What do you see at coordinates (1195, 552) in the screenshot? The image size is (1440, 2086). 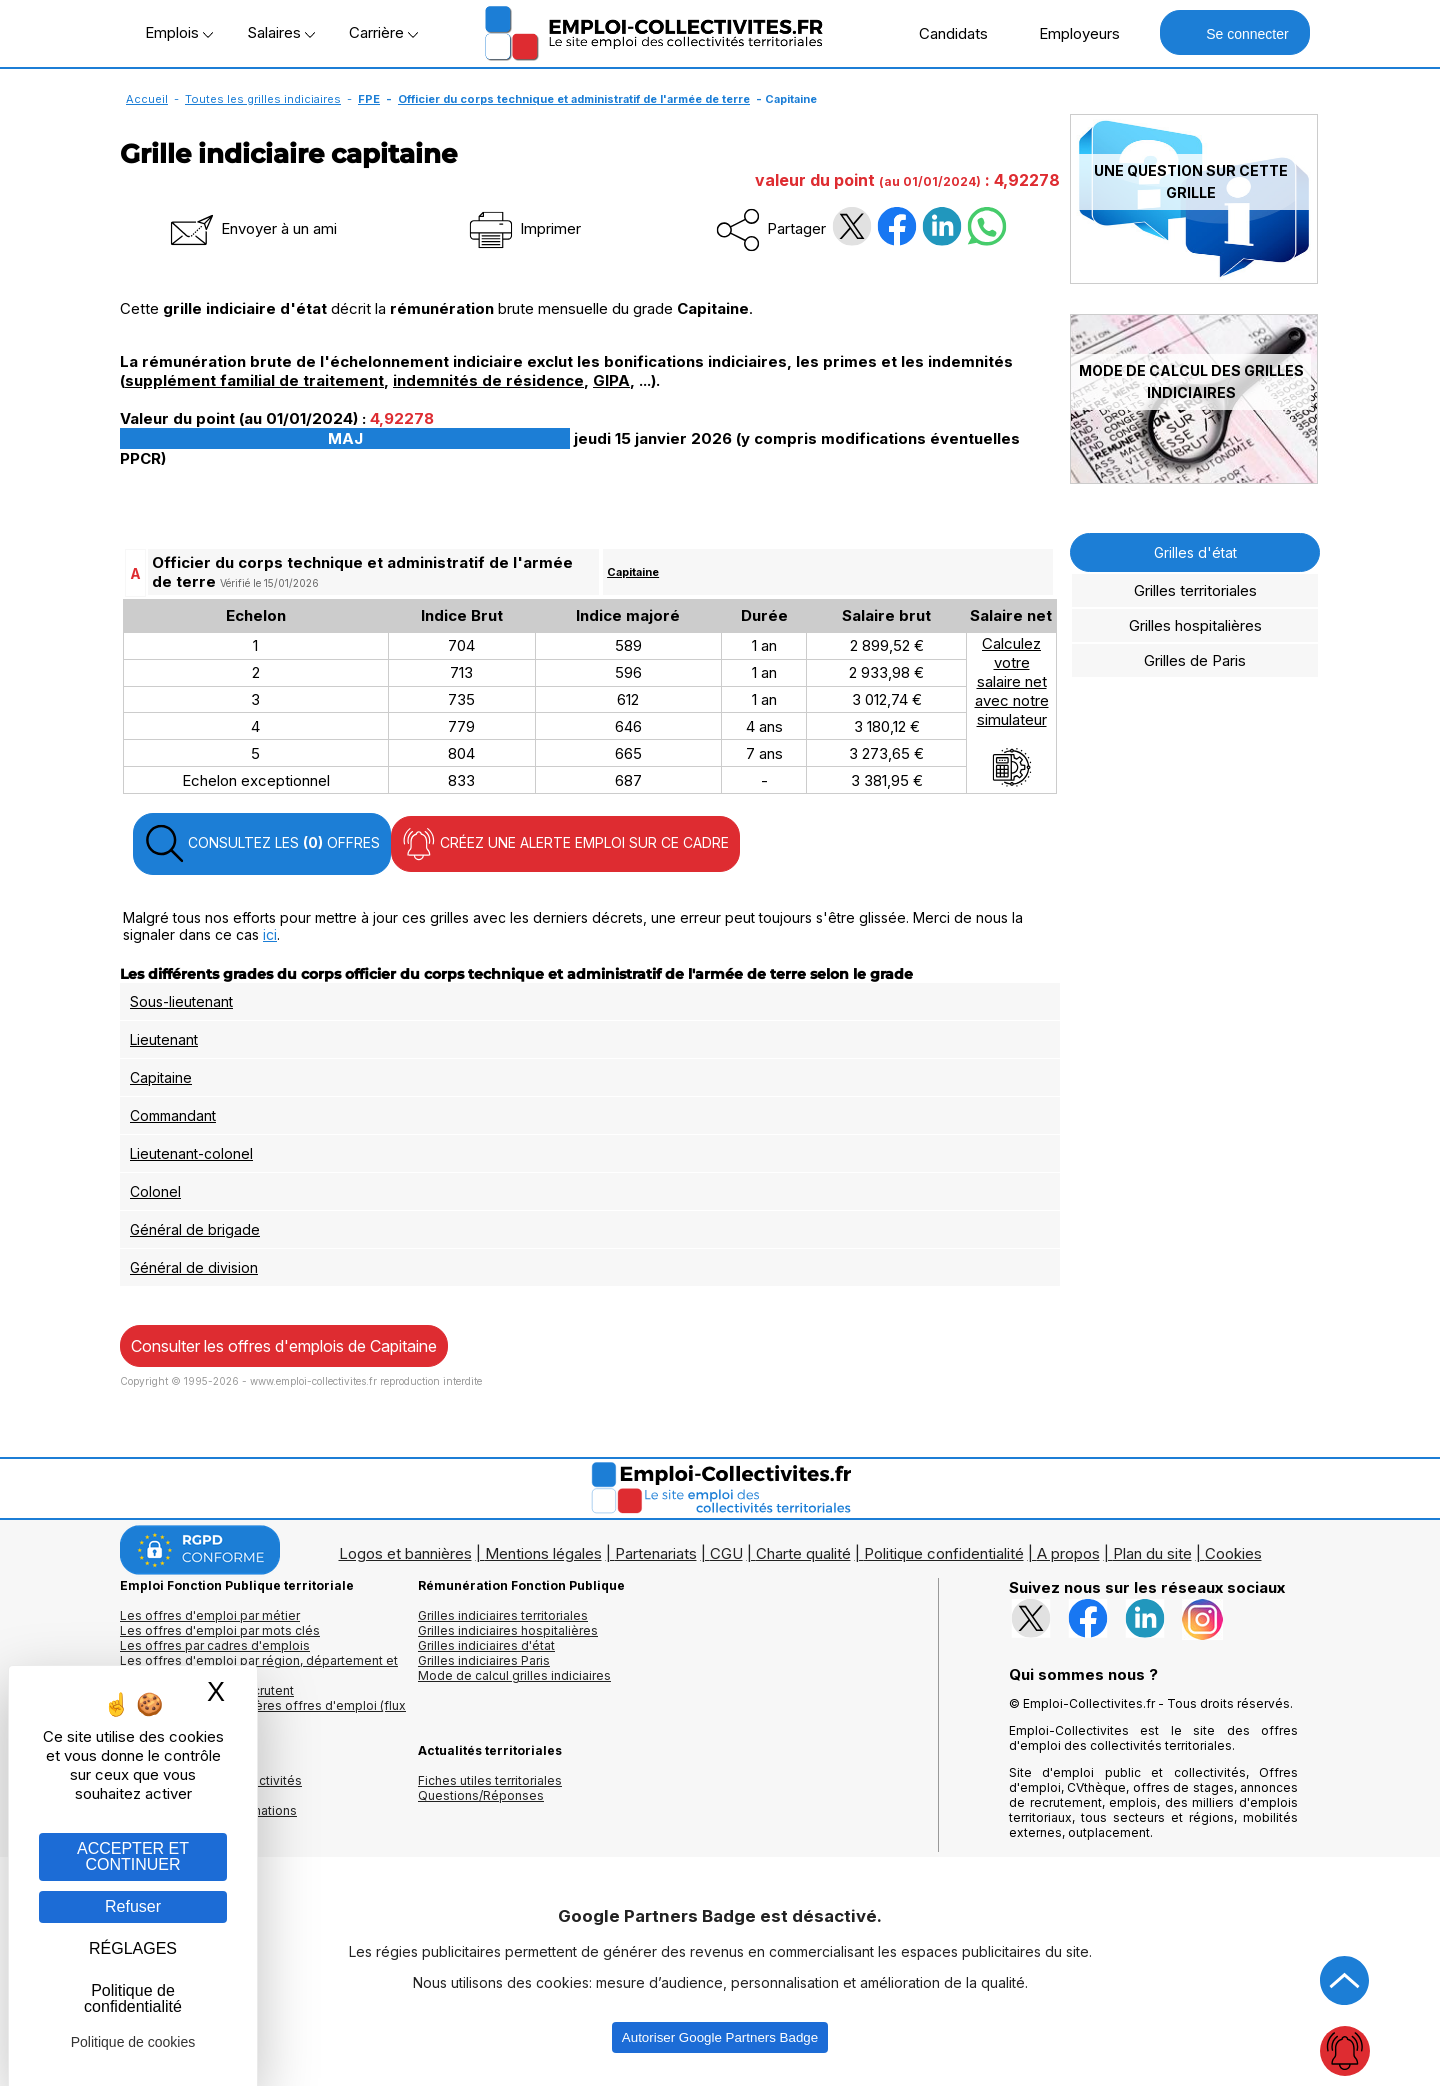 I see `Grilles d'état` at bounding box center [1195, 552].